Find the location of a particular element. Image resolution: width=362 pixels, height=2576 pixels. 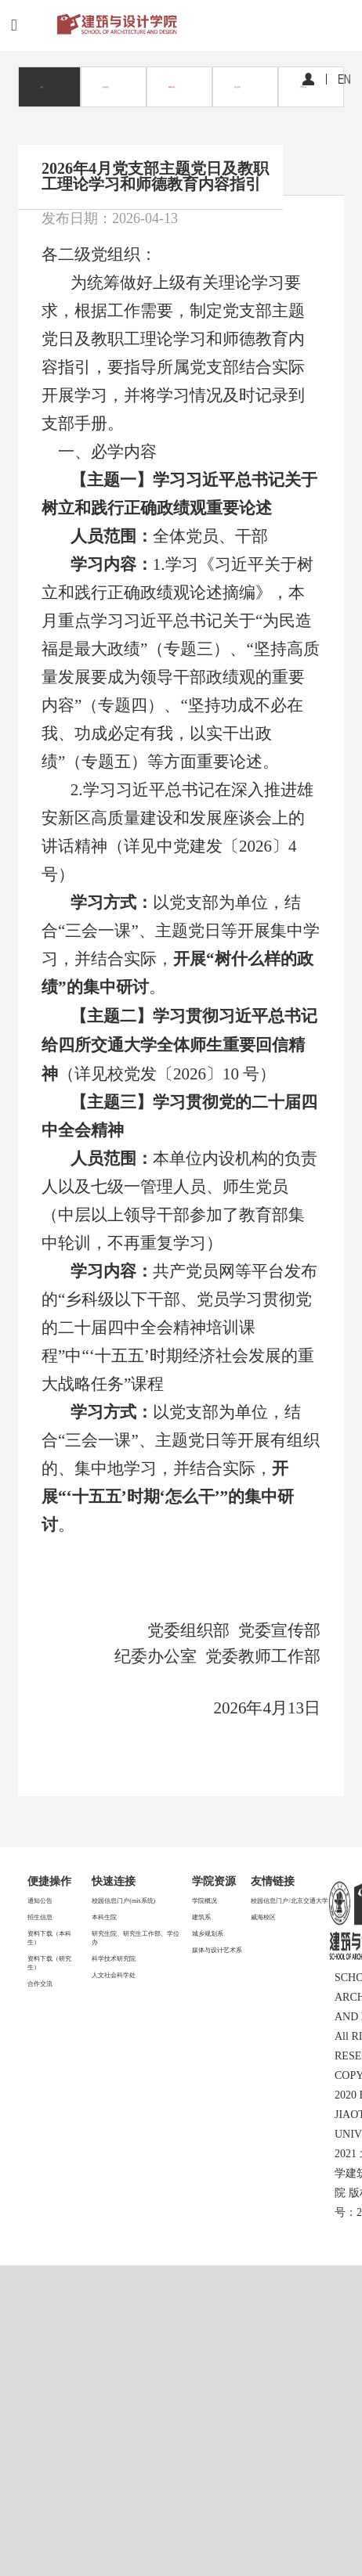

快速连接 is located at coordinates (114, 1881).